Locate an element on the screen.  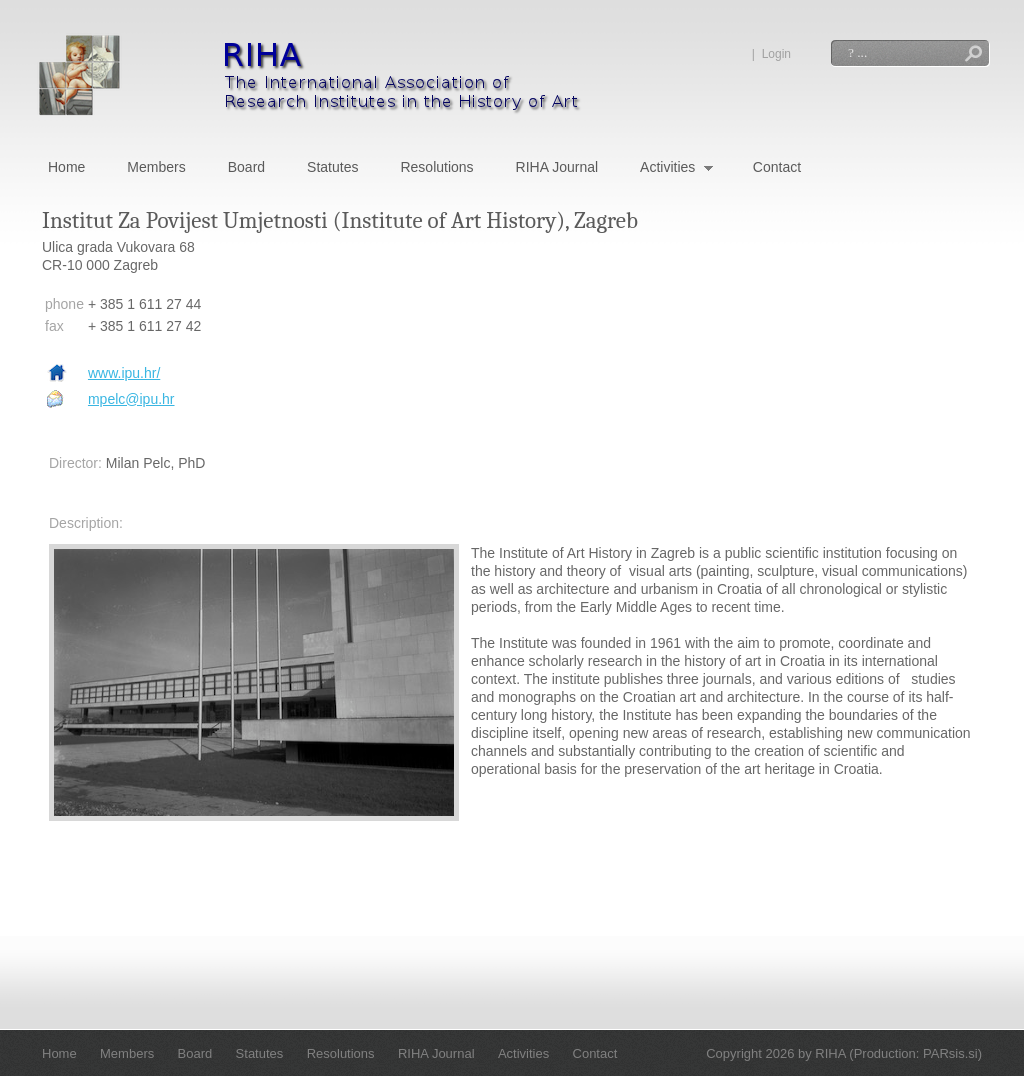
Login is located at coordinates (776, 54).